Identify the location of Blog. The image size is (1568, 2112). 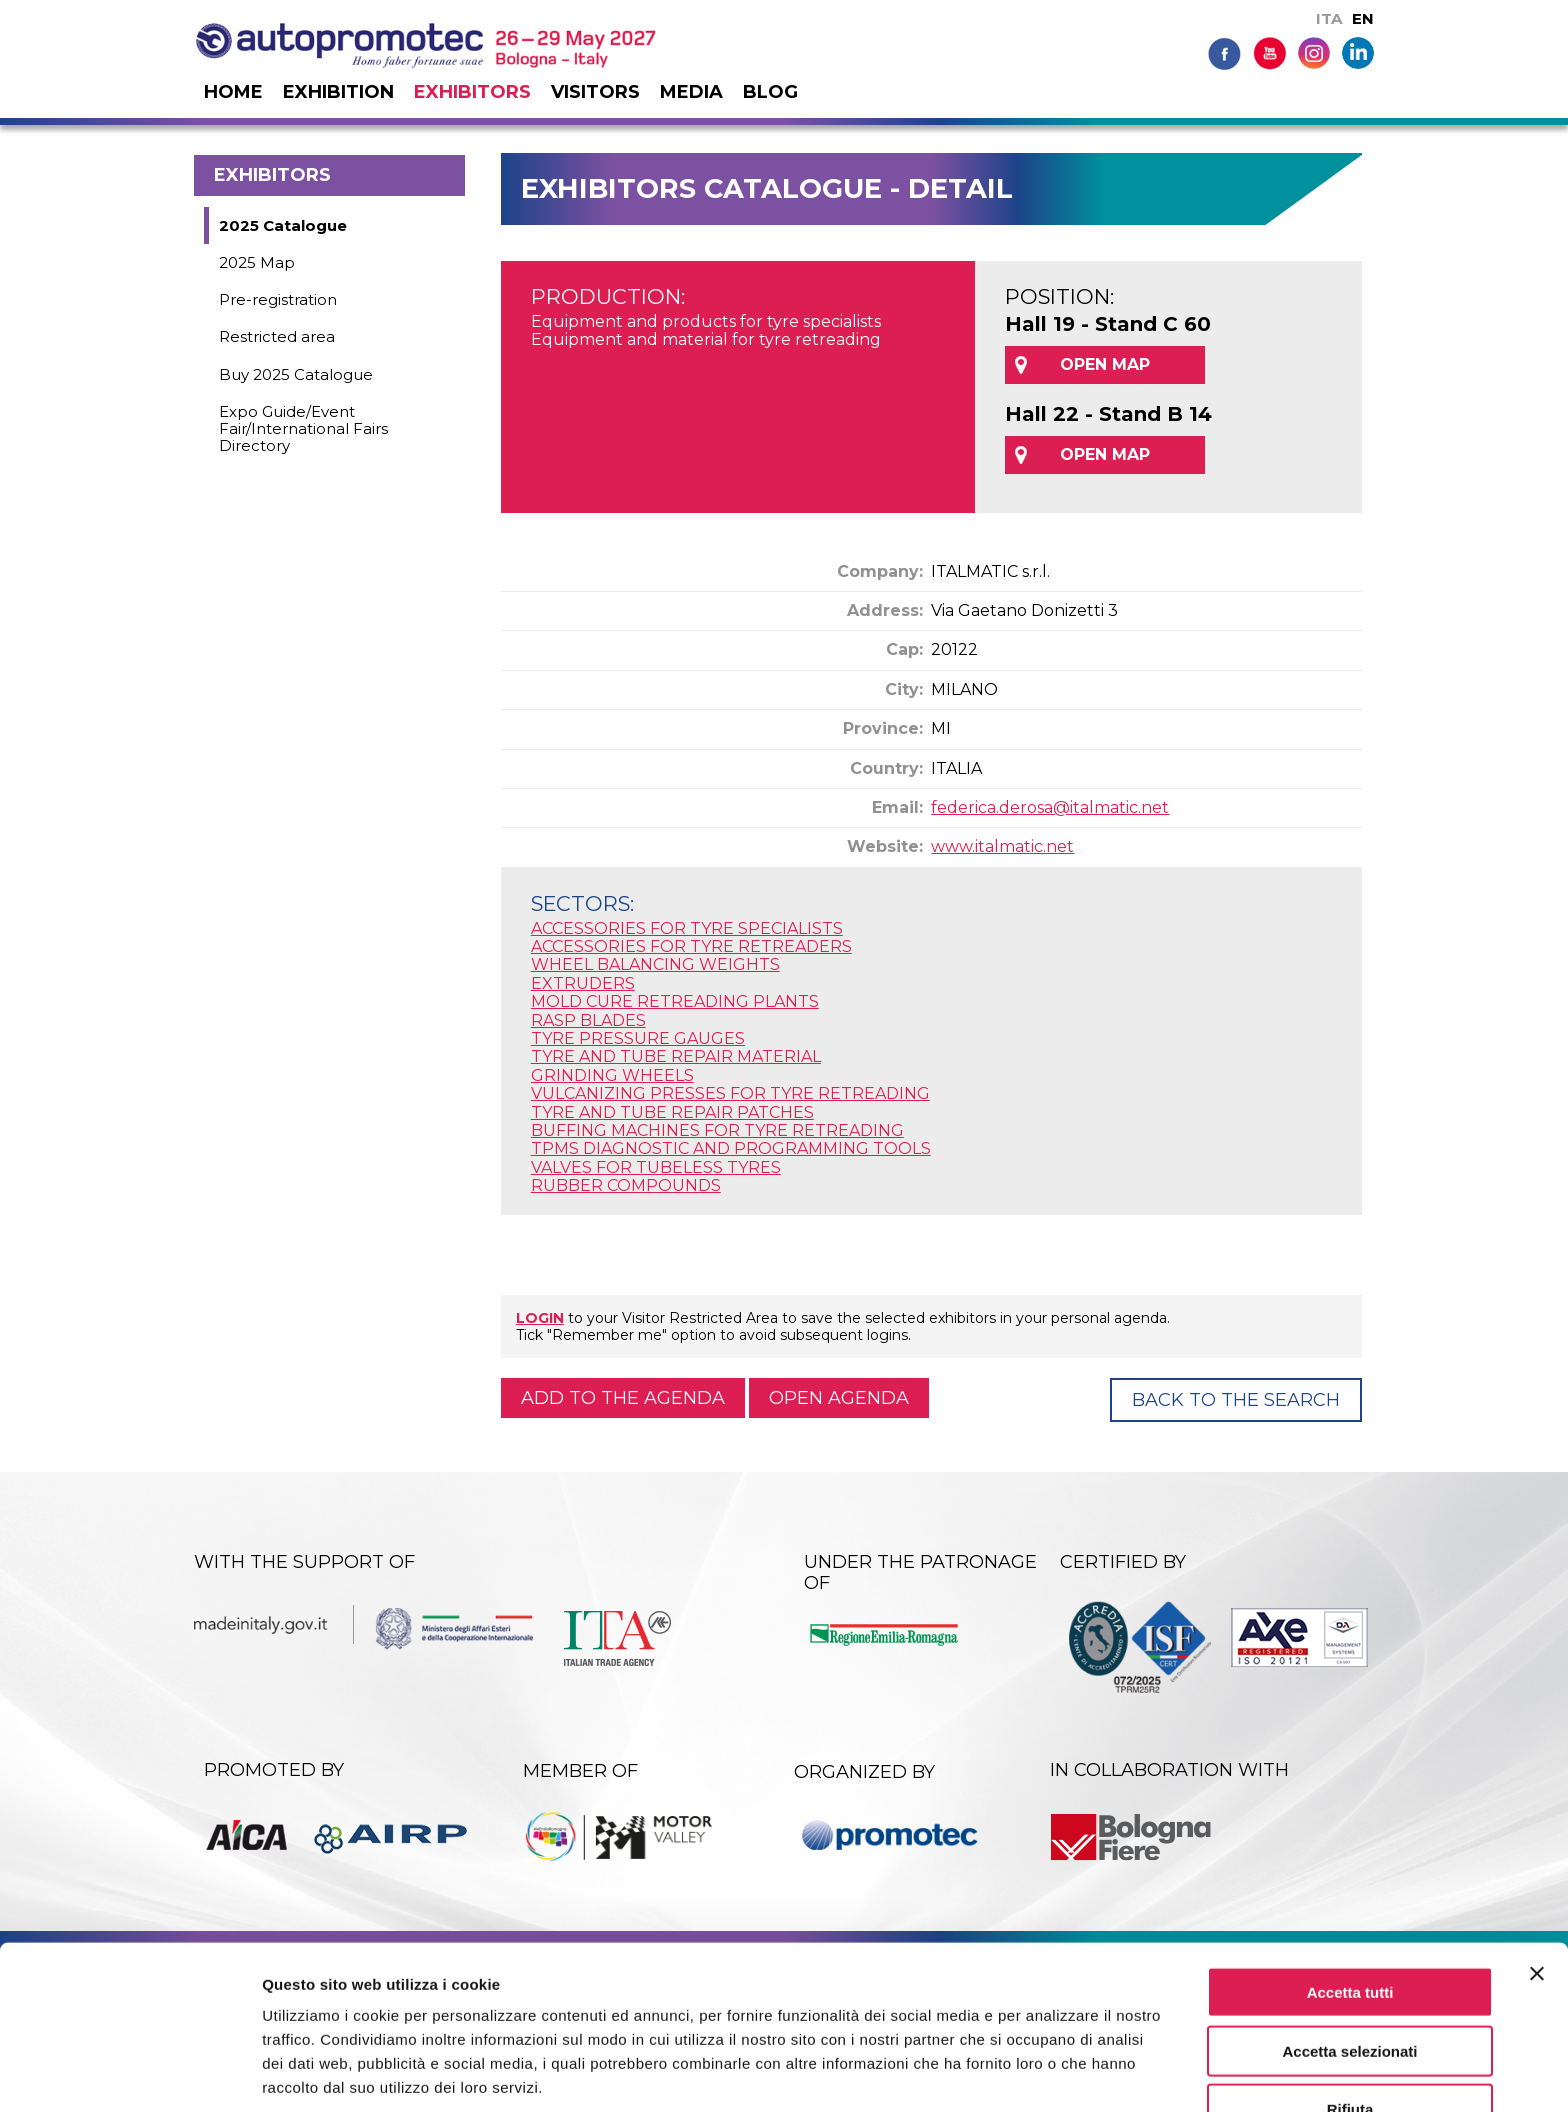
(770, 92).